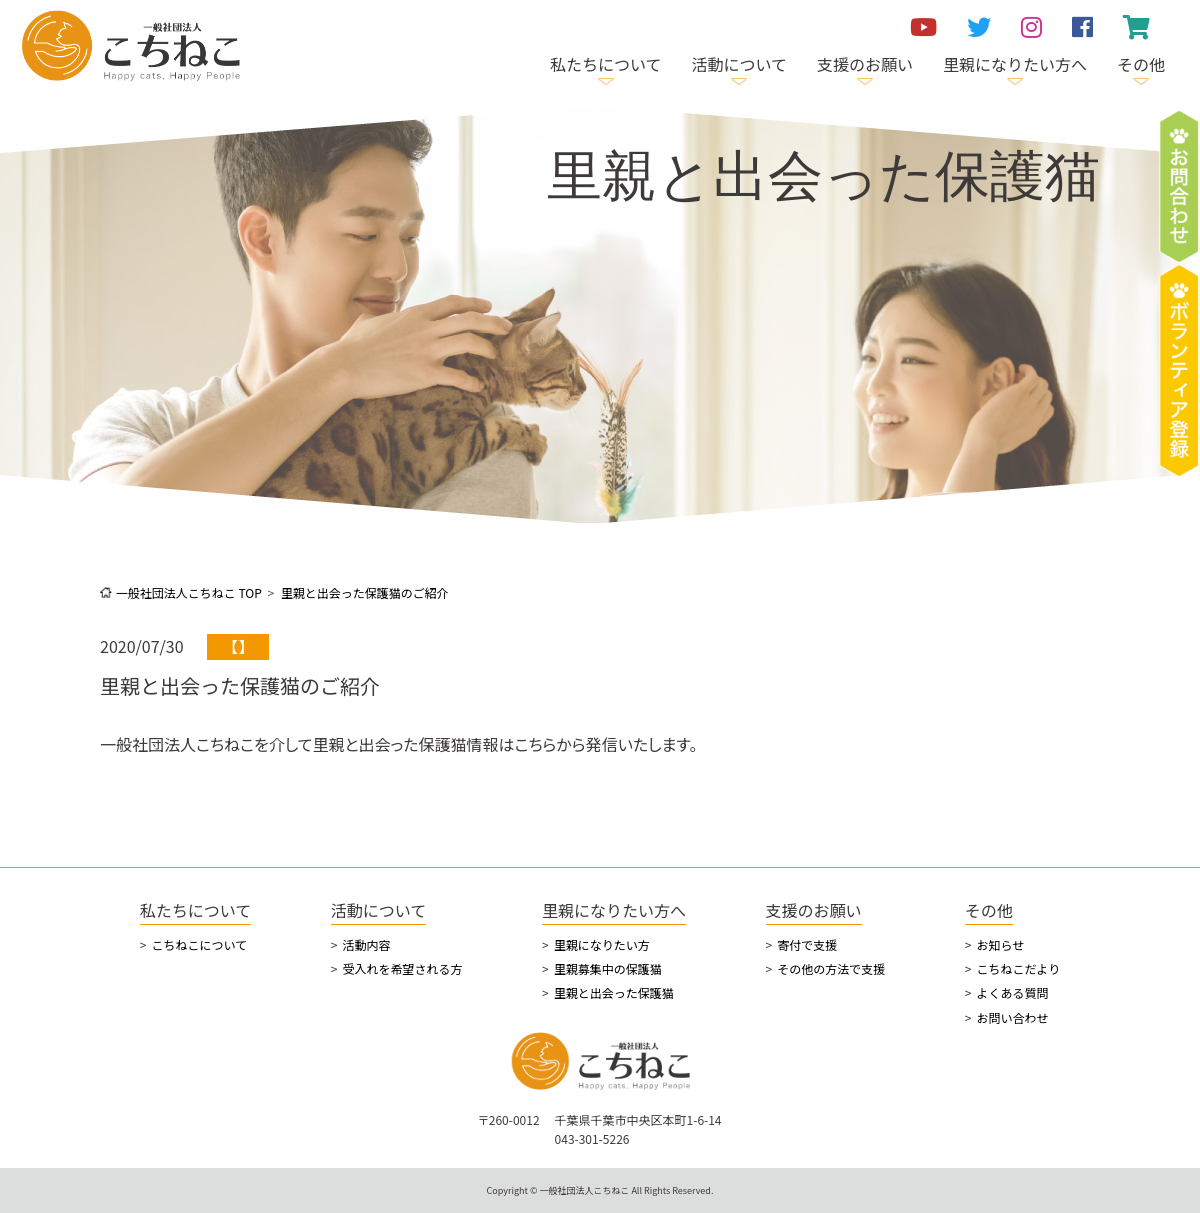 The width and height of the screenshot is (1200, 1213). What do you see at coordinates (608, 968) in the screenshot?
I see `里親募集中の保護猫` at bounding box center [608, 968].